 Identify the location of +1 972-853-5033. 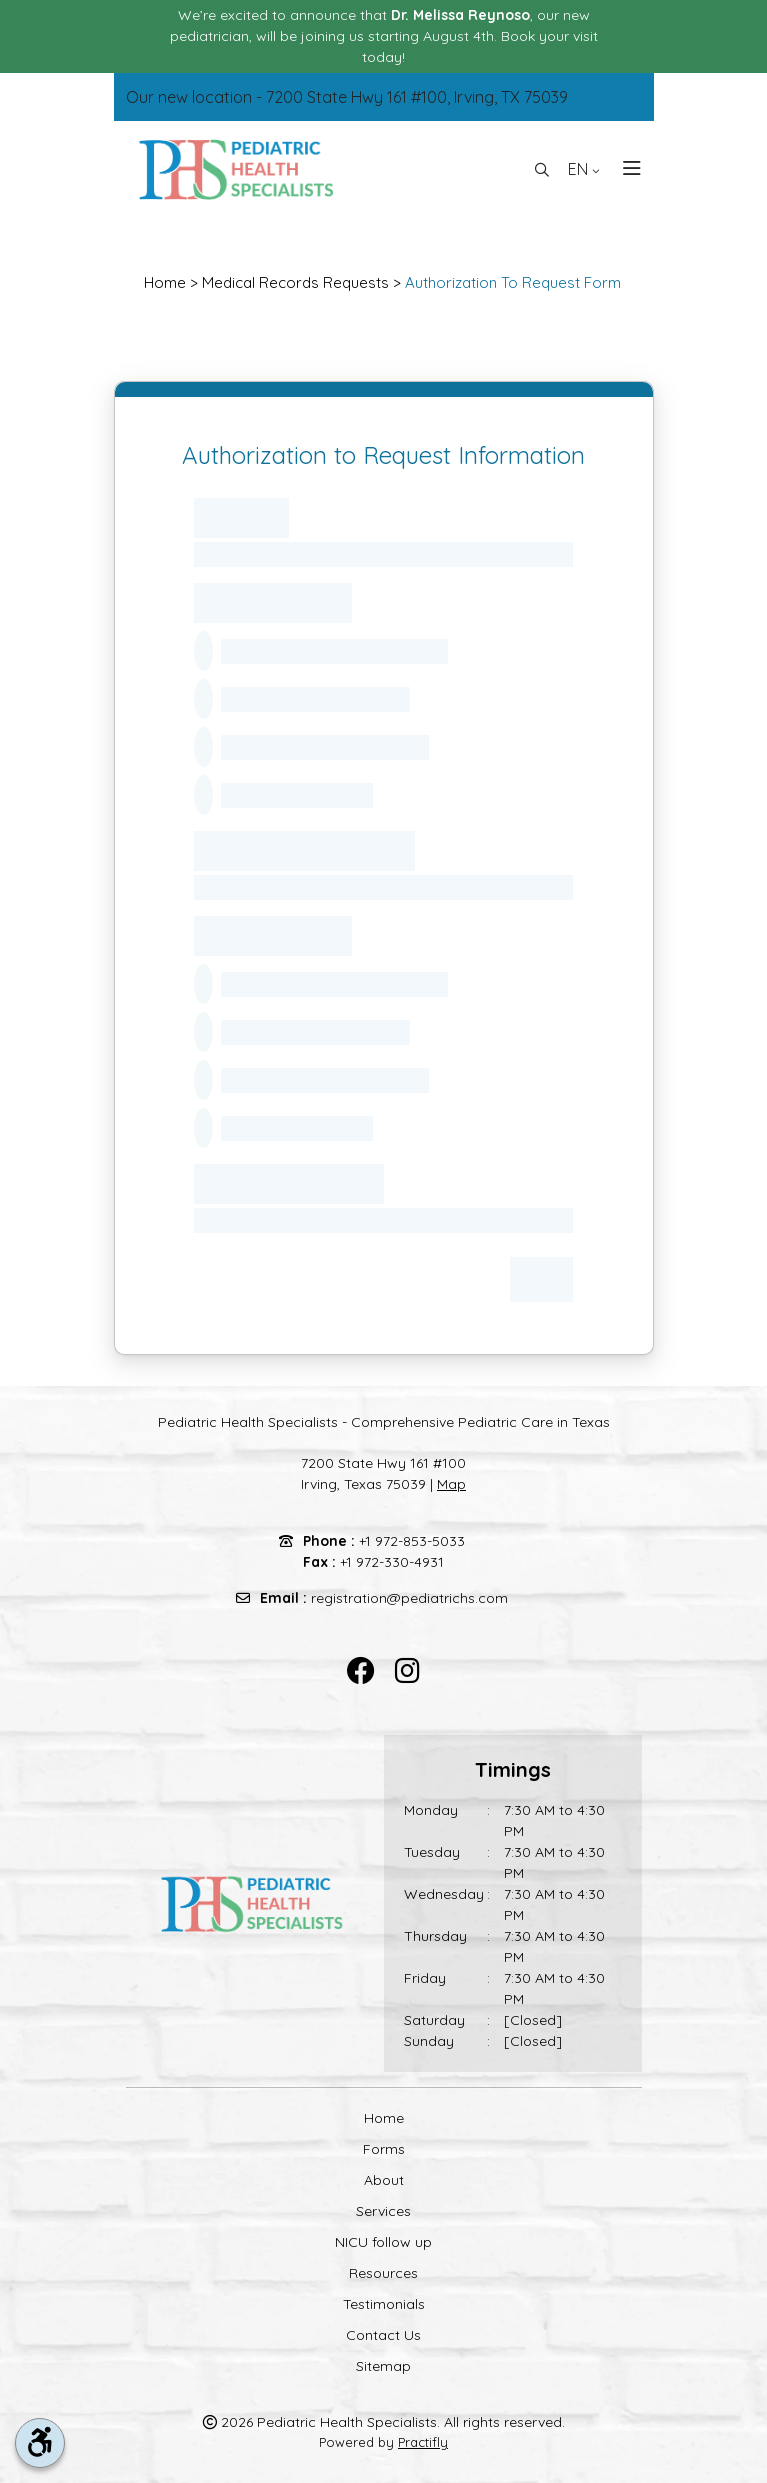
(412, 1541).